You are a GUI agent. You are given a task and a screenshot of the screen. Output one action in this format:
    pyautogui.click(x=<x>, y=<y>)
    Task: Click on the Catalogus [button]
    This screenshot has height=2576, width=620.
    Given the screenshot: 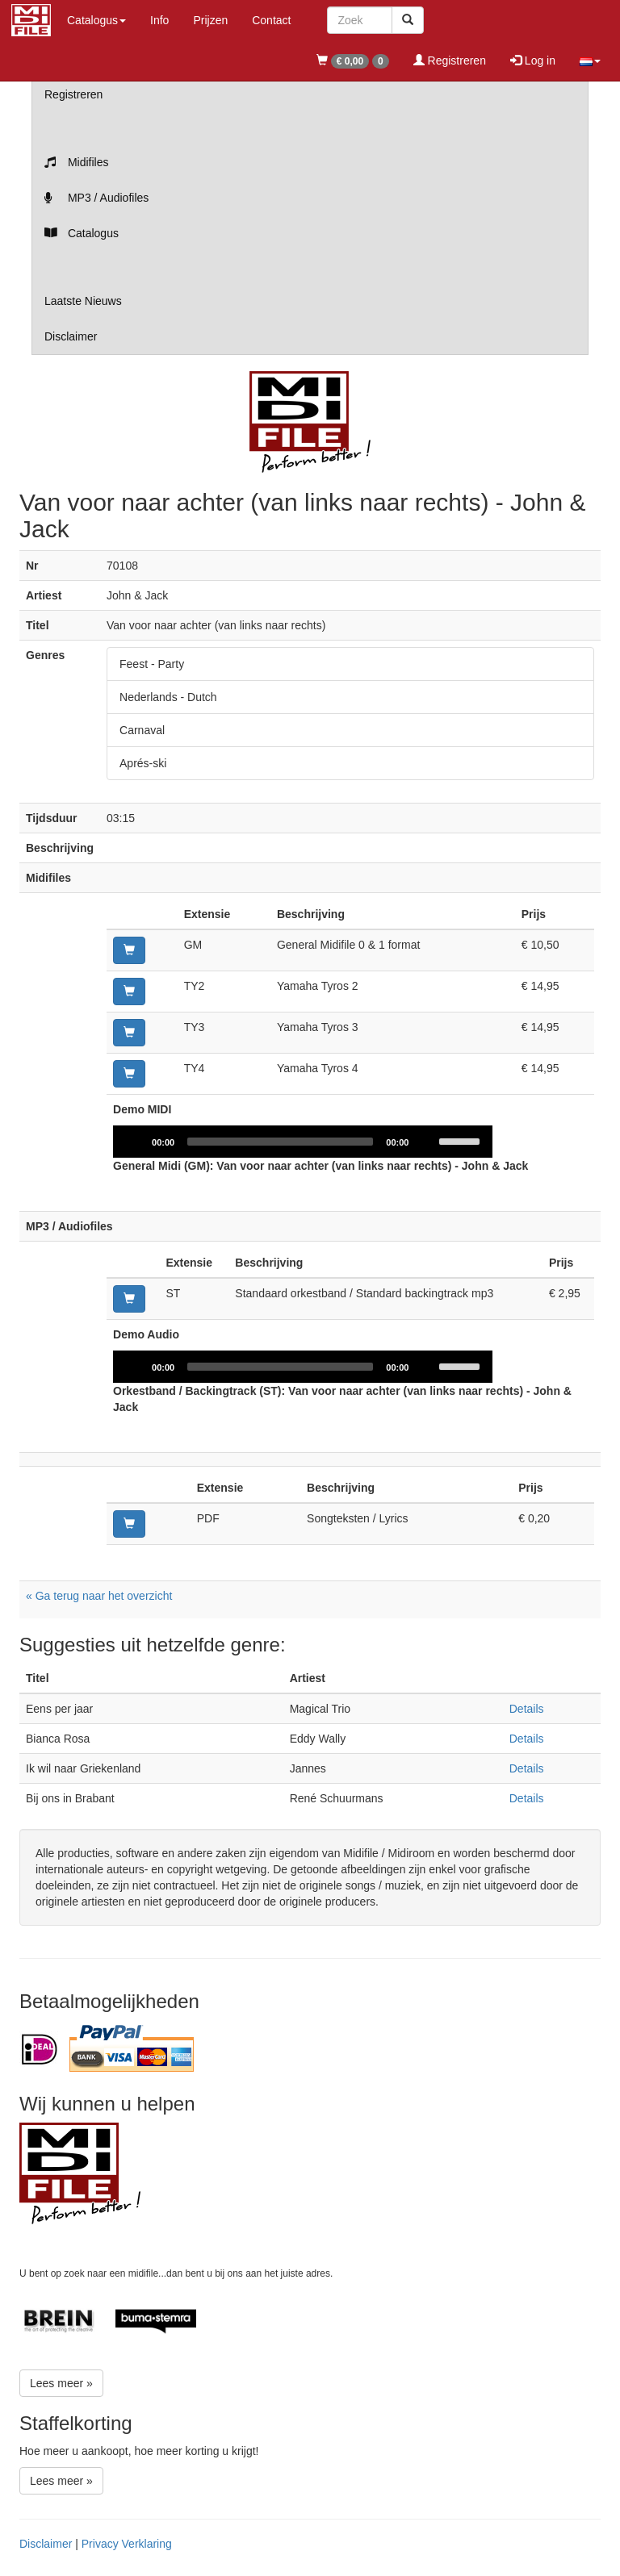 What is the action you would take?
    pyautogui.click(x=96, y=20)
    